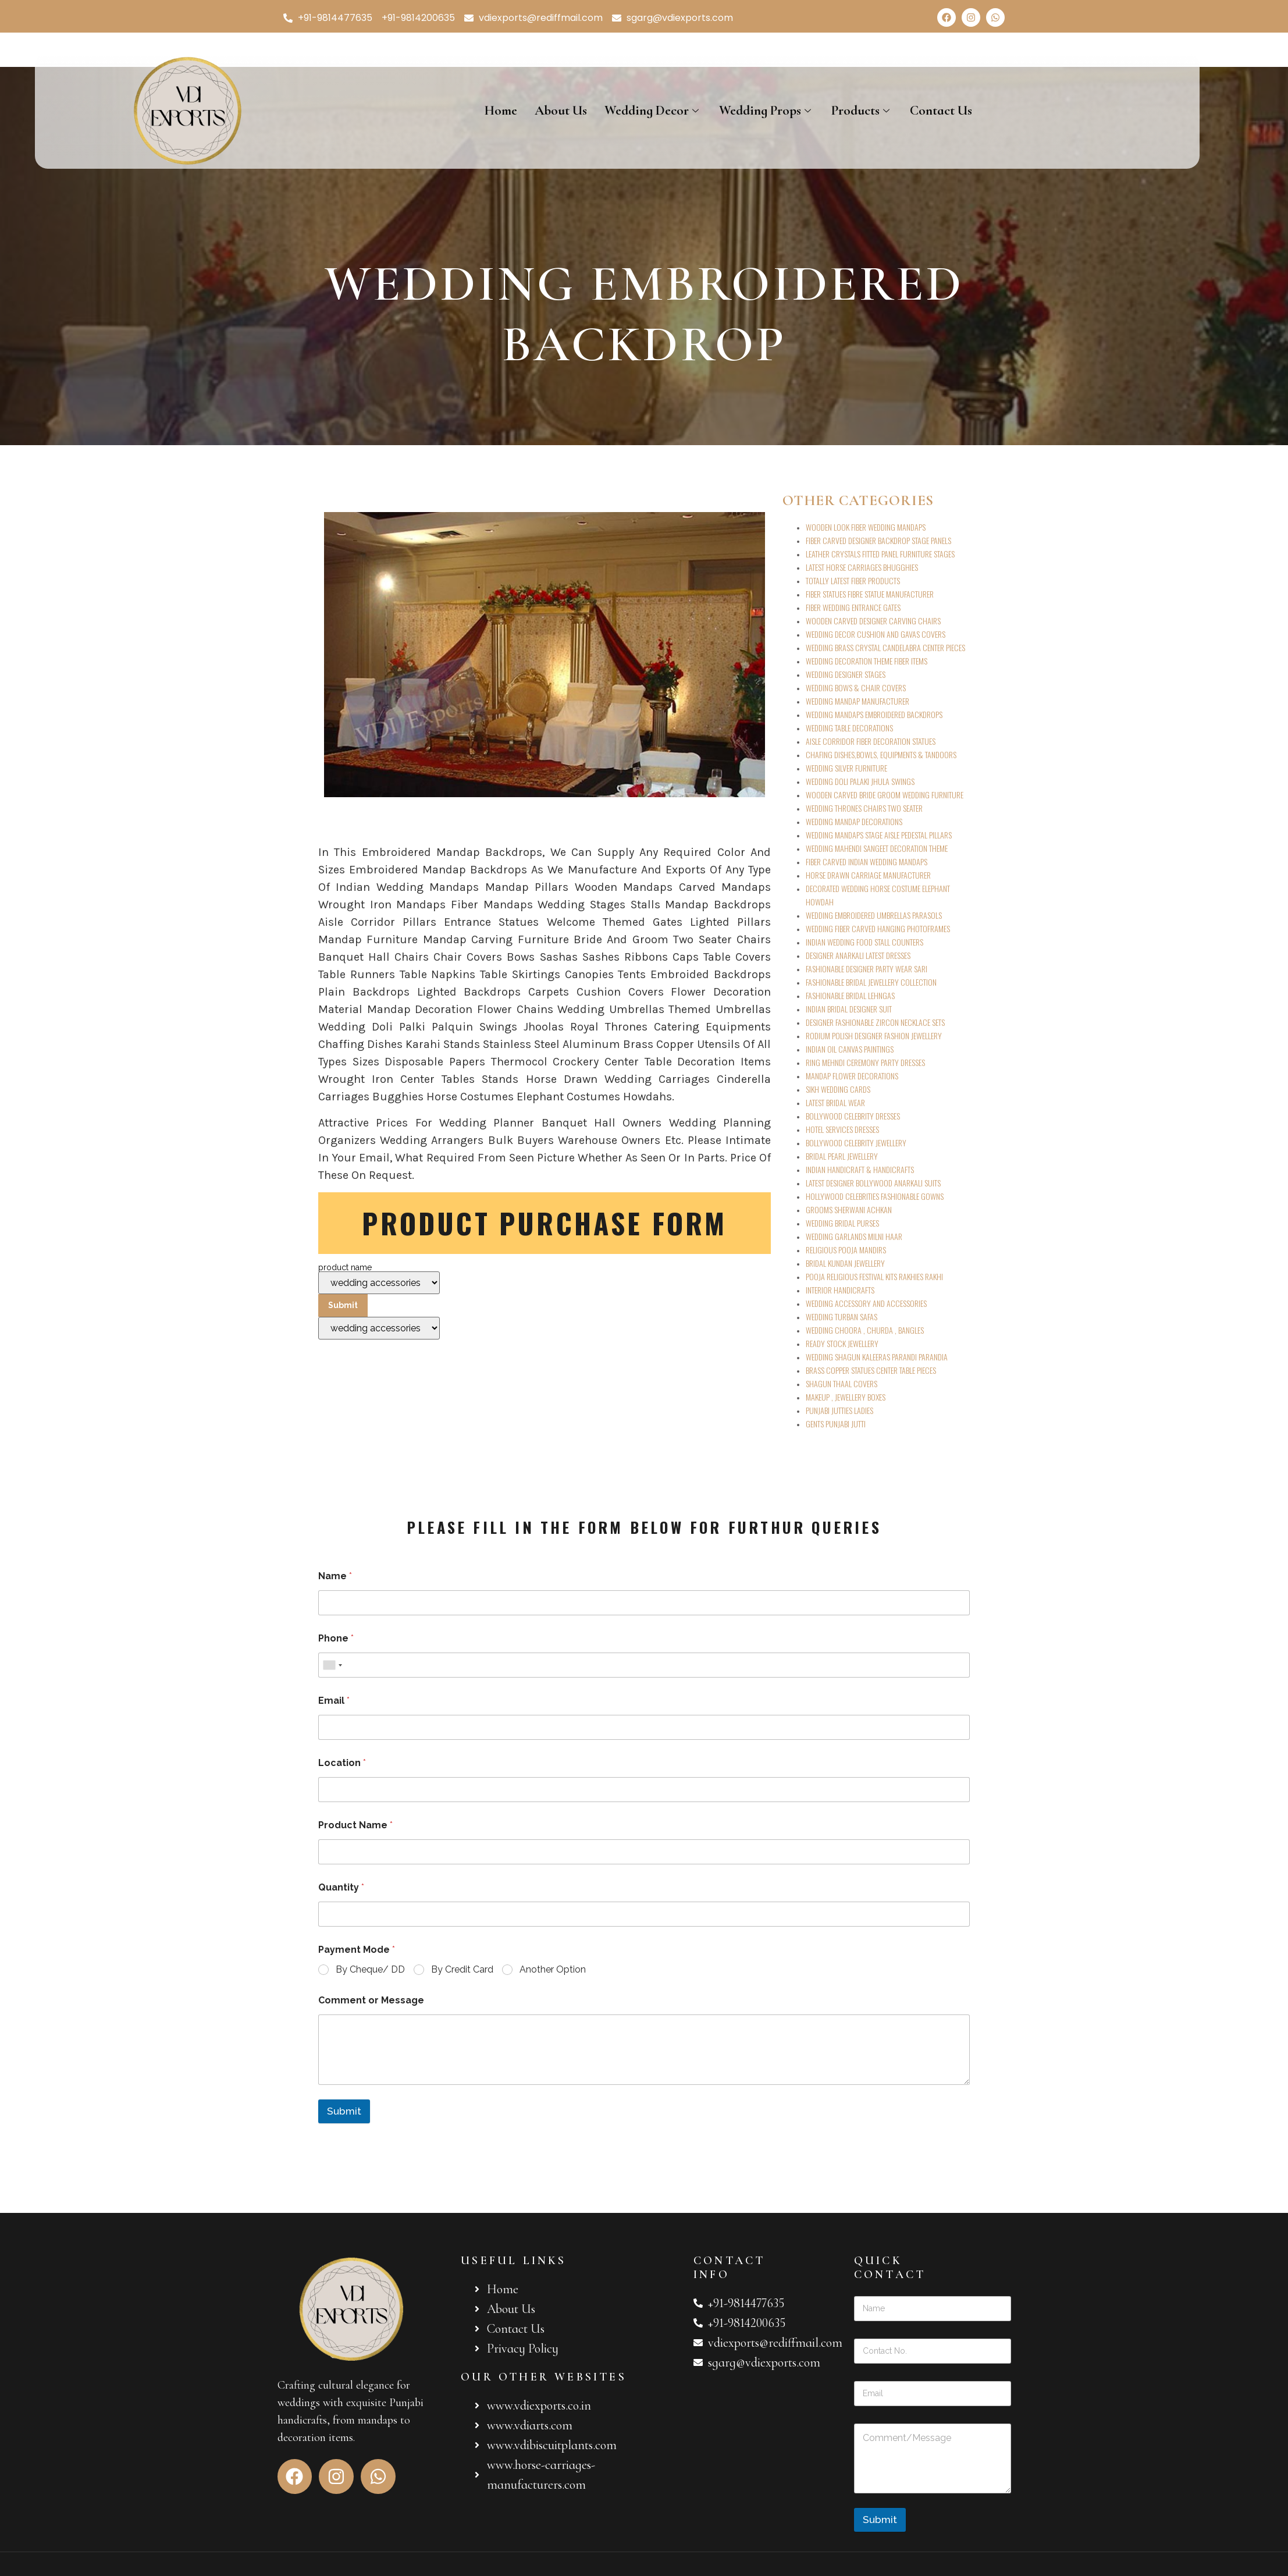 Image resolution: width=1288 pixels, height=2576 pixels. I want to click on FASHIONABLE BRIDAL LEHNGAS, so click(850, 995).